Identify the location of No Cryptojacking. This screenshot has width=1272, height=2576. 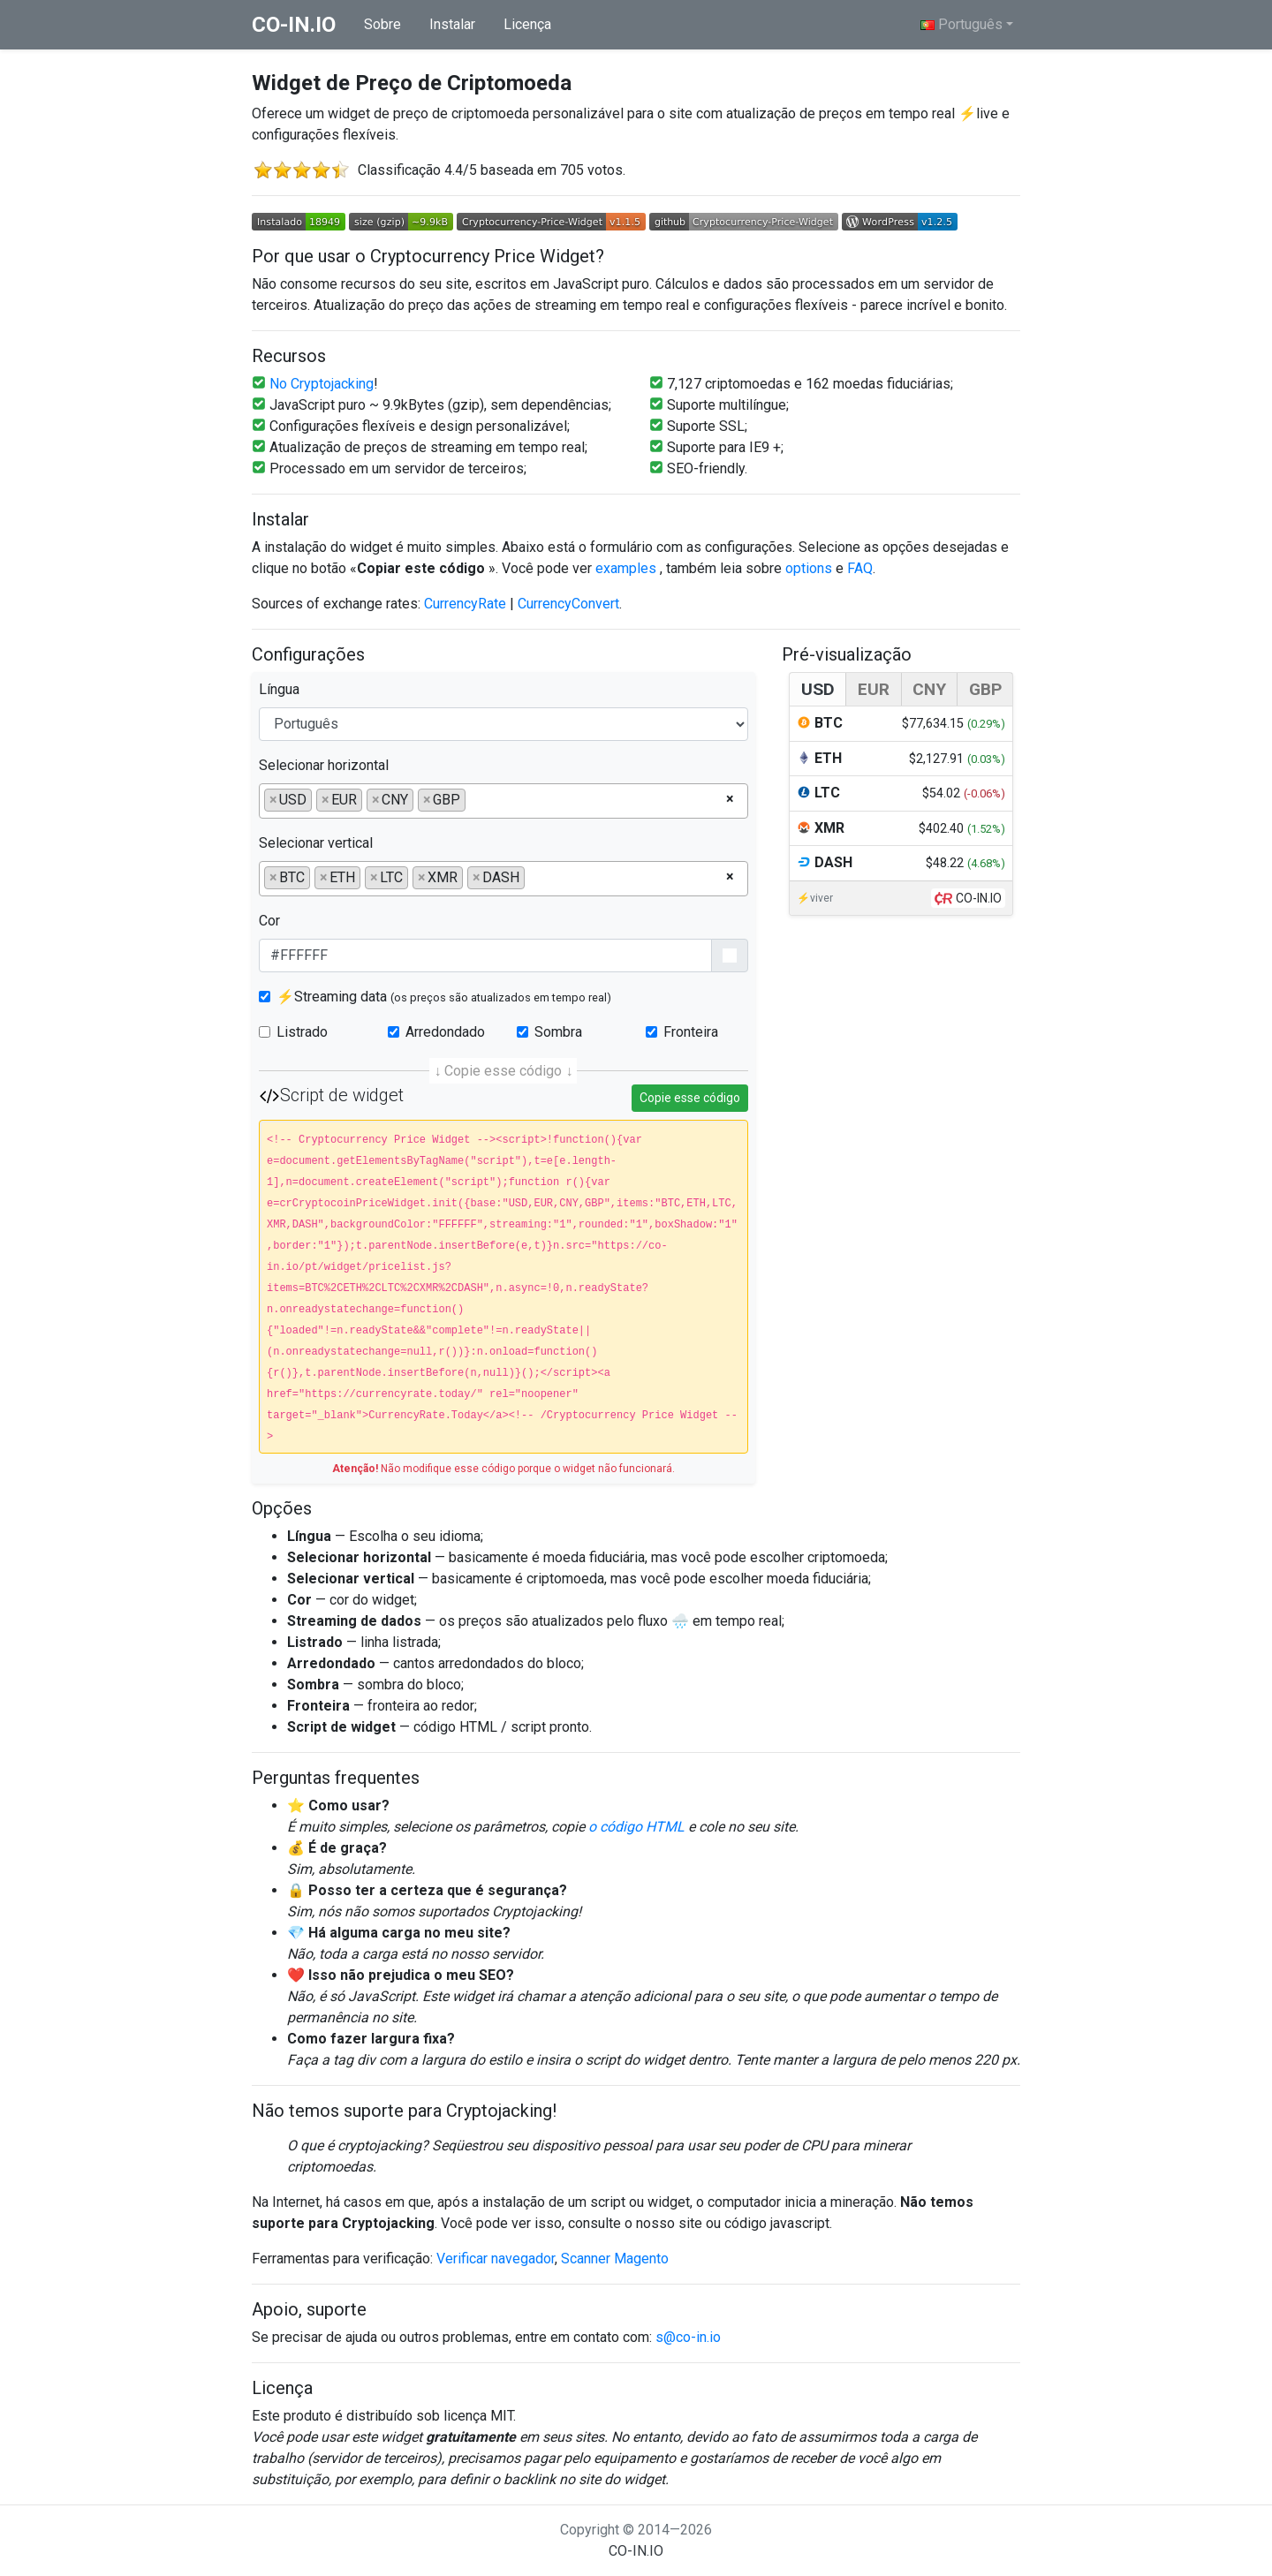
(321, 383).